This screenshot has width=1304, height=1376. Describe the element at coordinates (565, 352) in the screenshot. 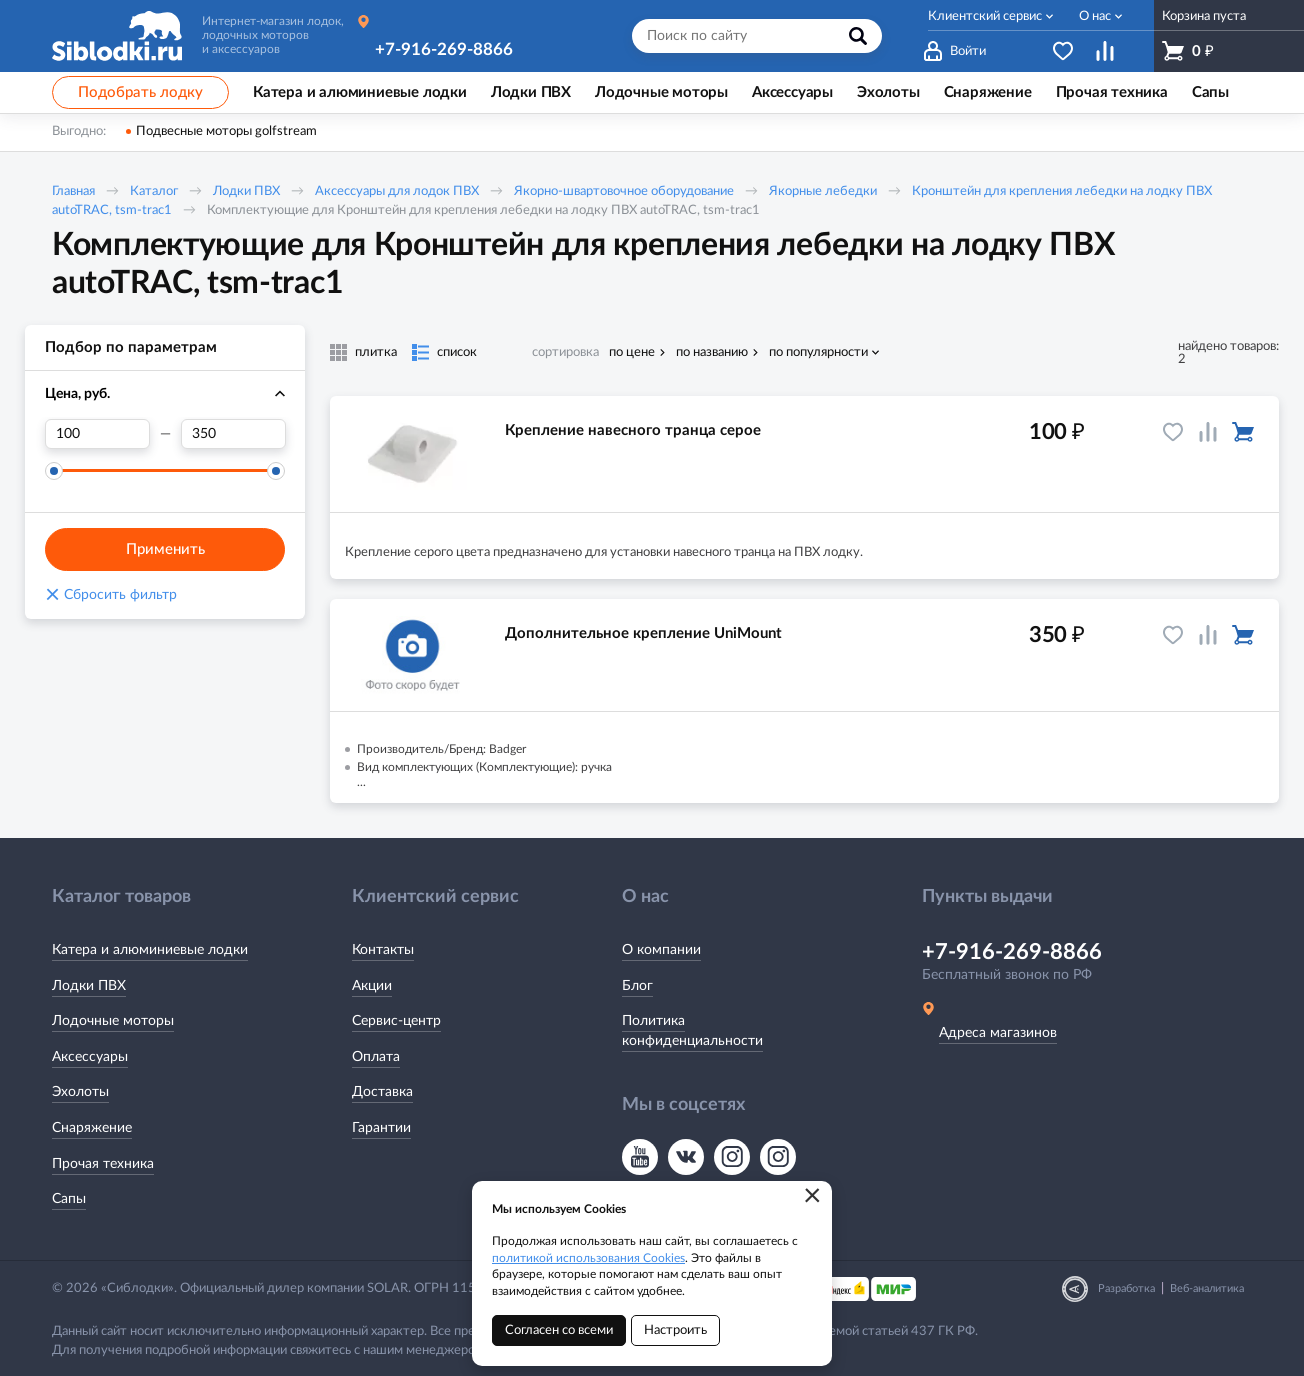

I see `сортировка` at that location.